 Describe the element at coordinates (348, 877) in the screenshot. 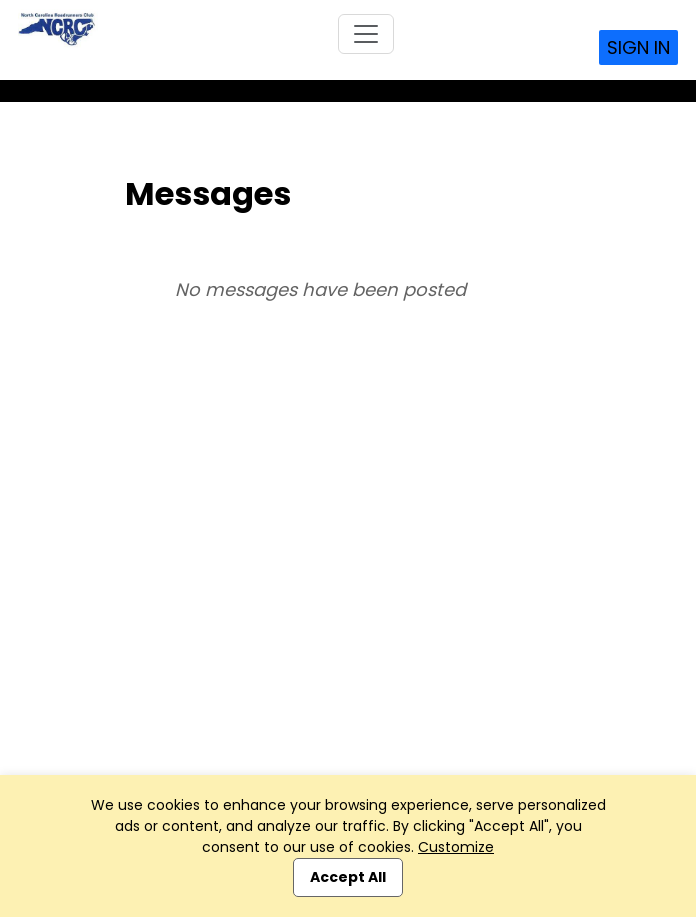

I see `Accept All` at that location.